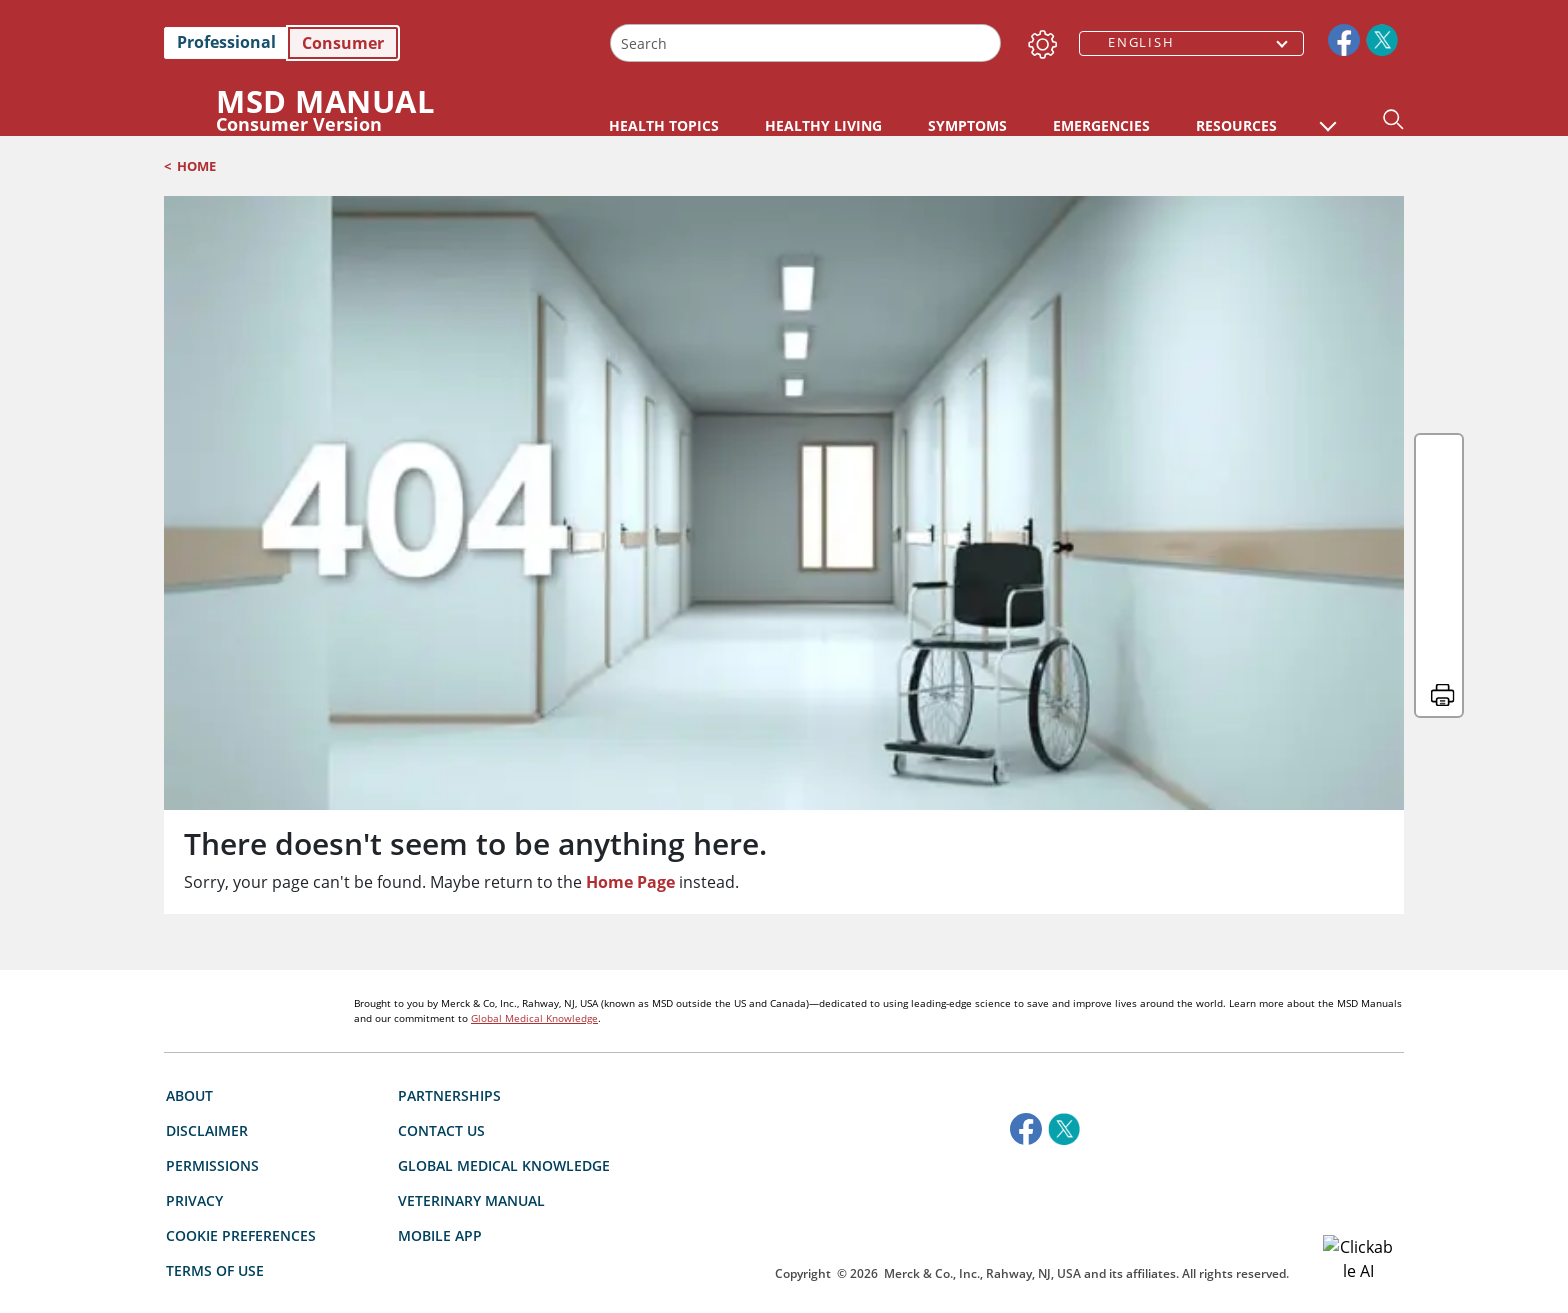 The image size is (1568, 1313). Describe the element at coordinates (664, 125) in the screenshot. I see `HEALTH TOPICS [link]` at that location.